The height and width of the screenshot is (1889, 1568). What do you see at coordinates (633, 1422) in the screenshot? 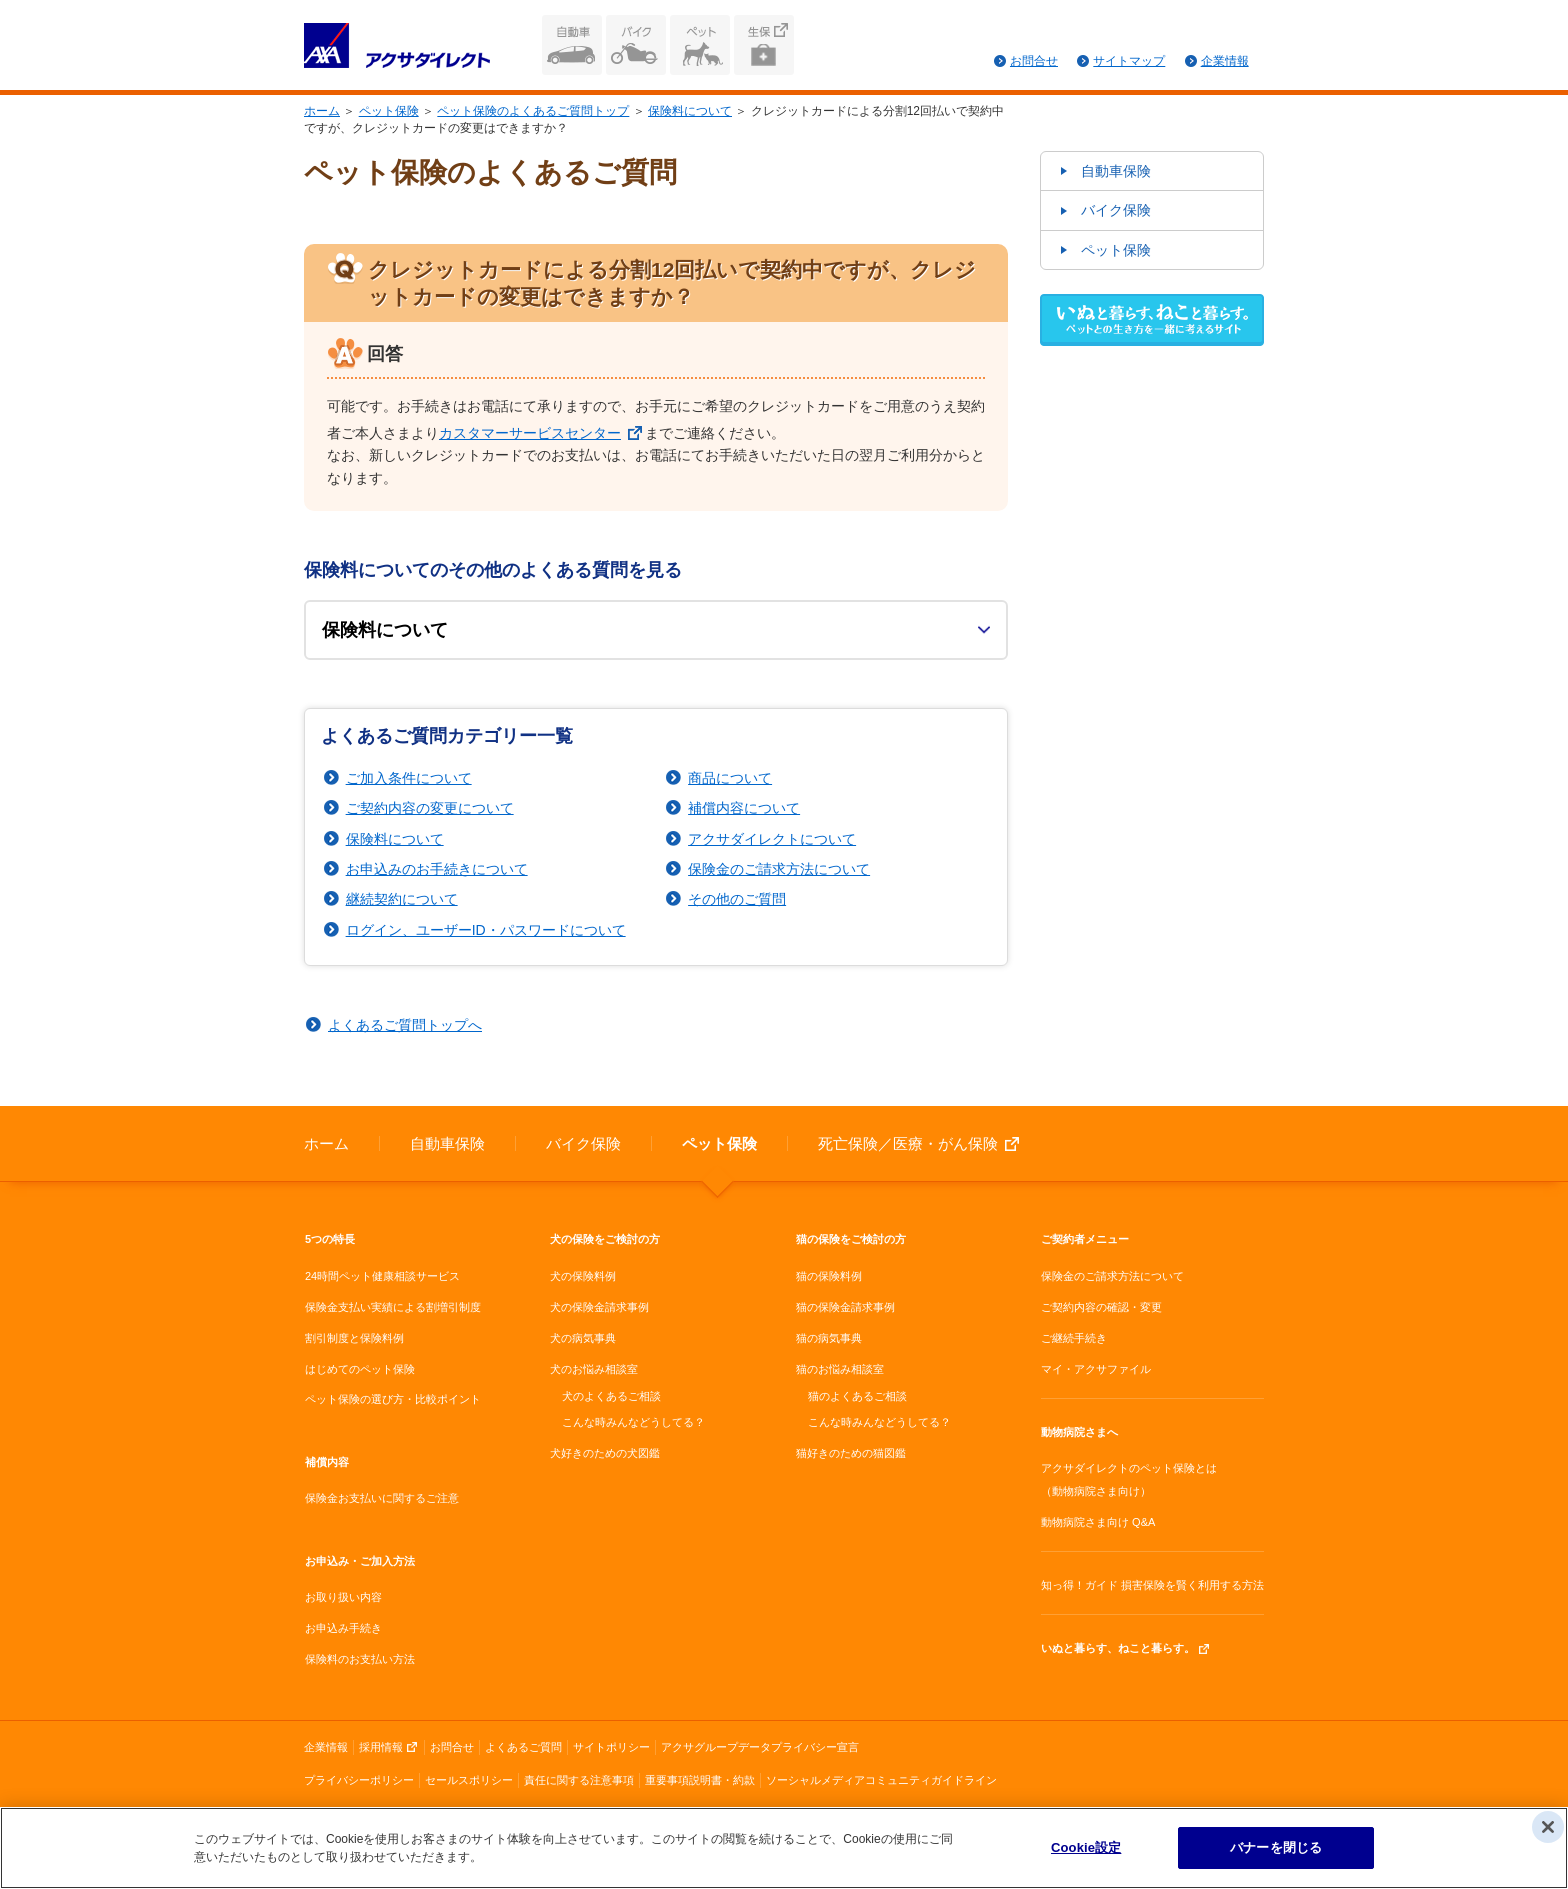
I see `こんな時みんなどうしてる？` at bounding box center [633, 1422].